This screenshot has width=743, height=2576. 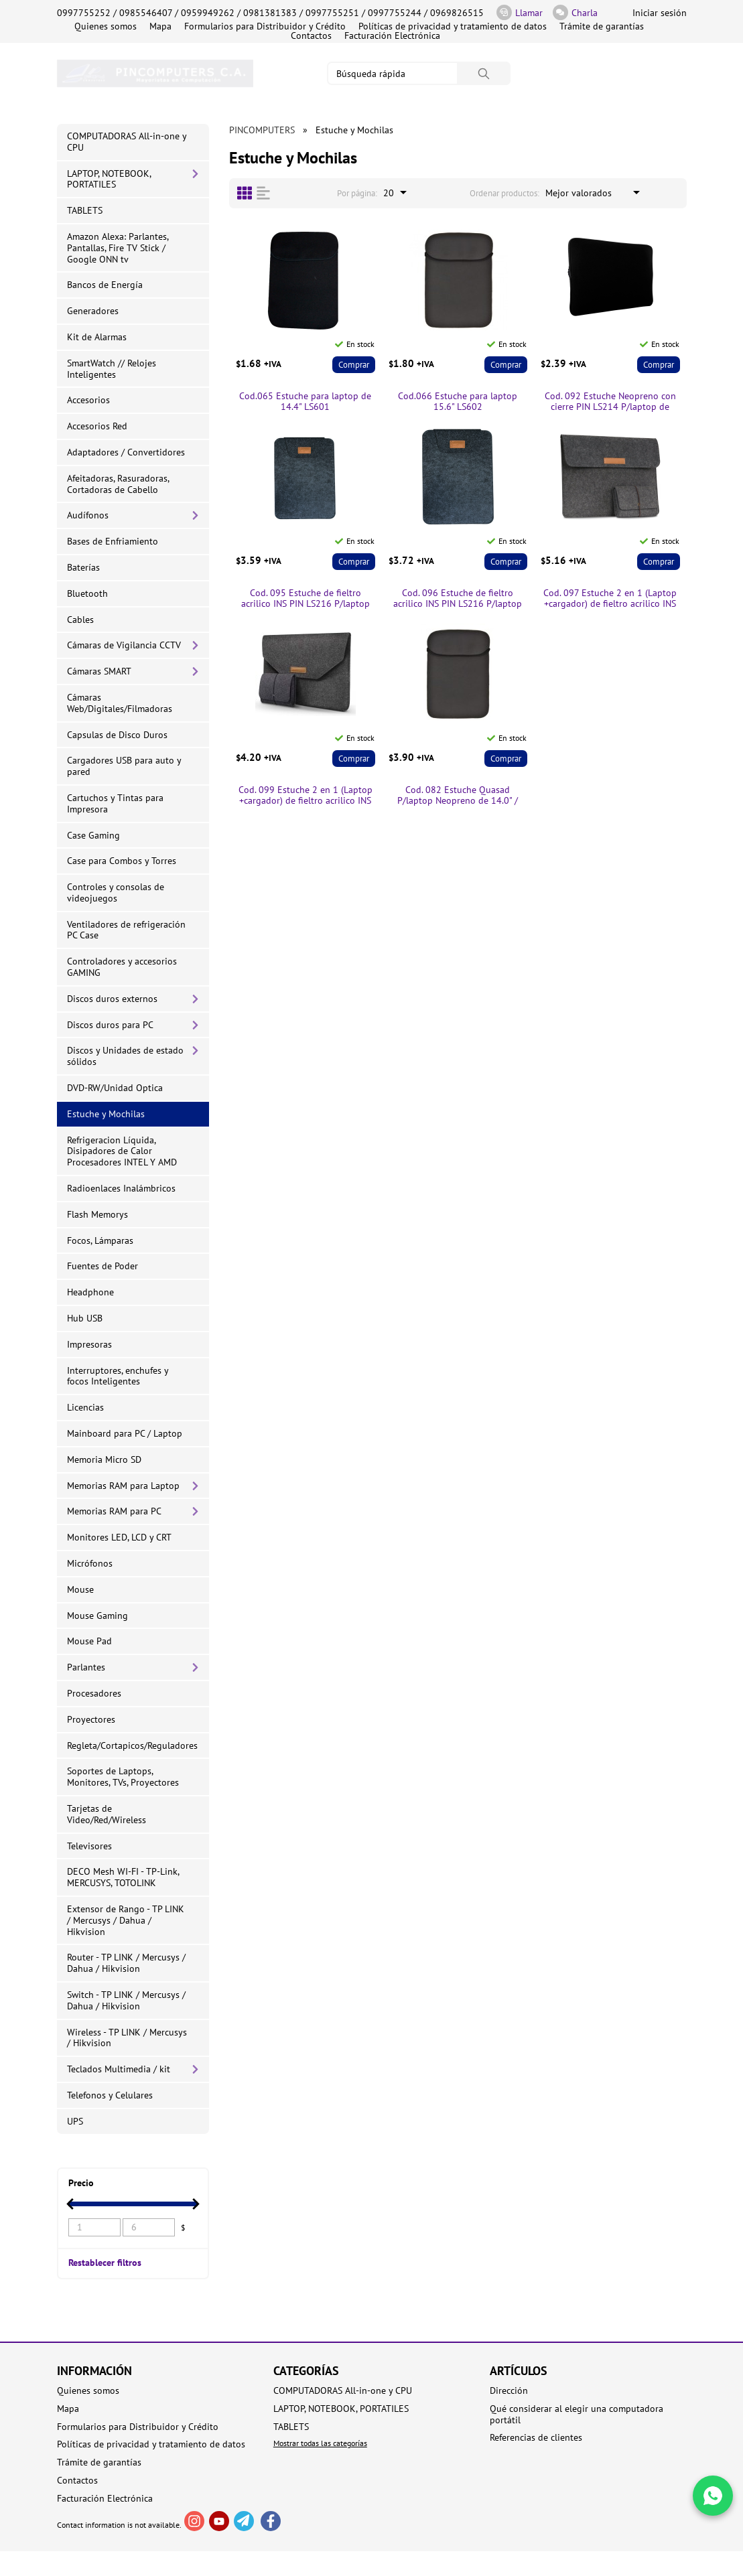 What do you see at coordinates (519, 12) in the screenshot?
I see `Llamar` at bounding box center [519, 12].